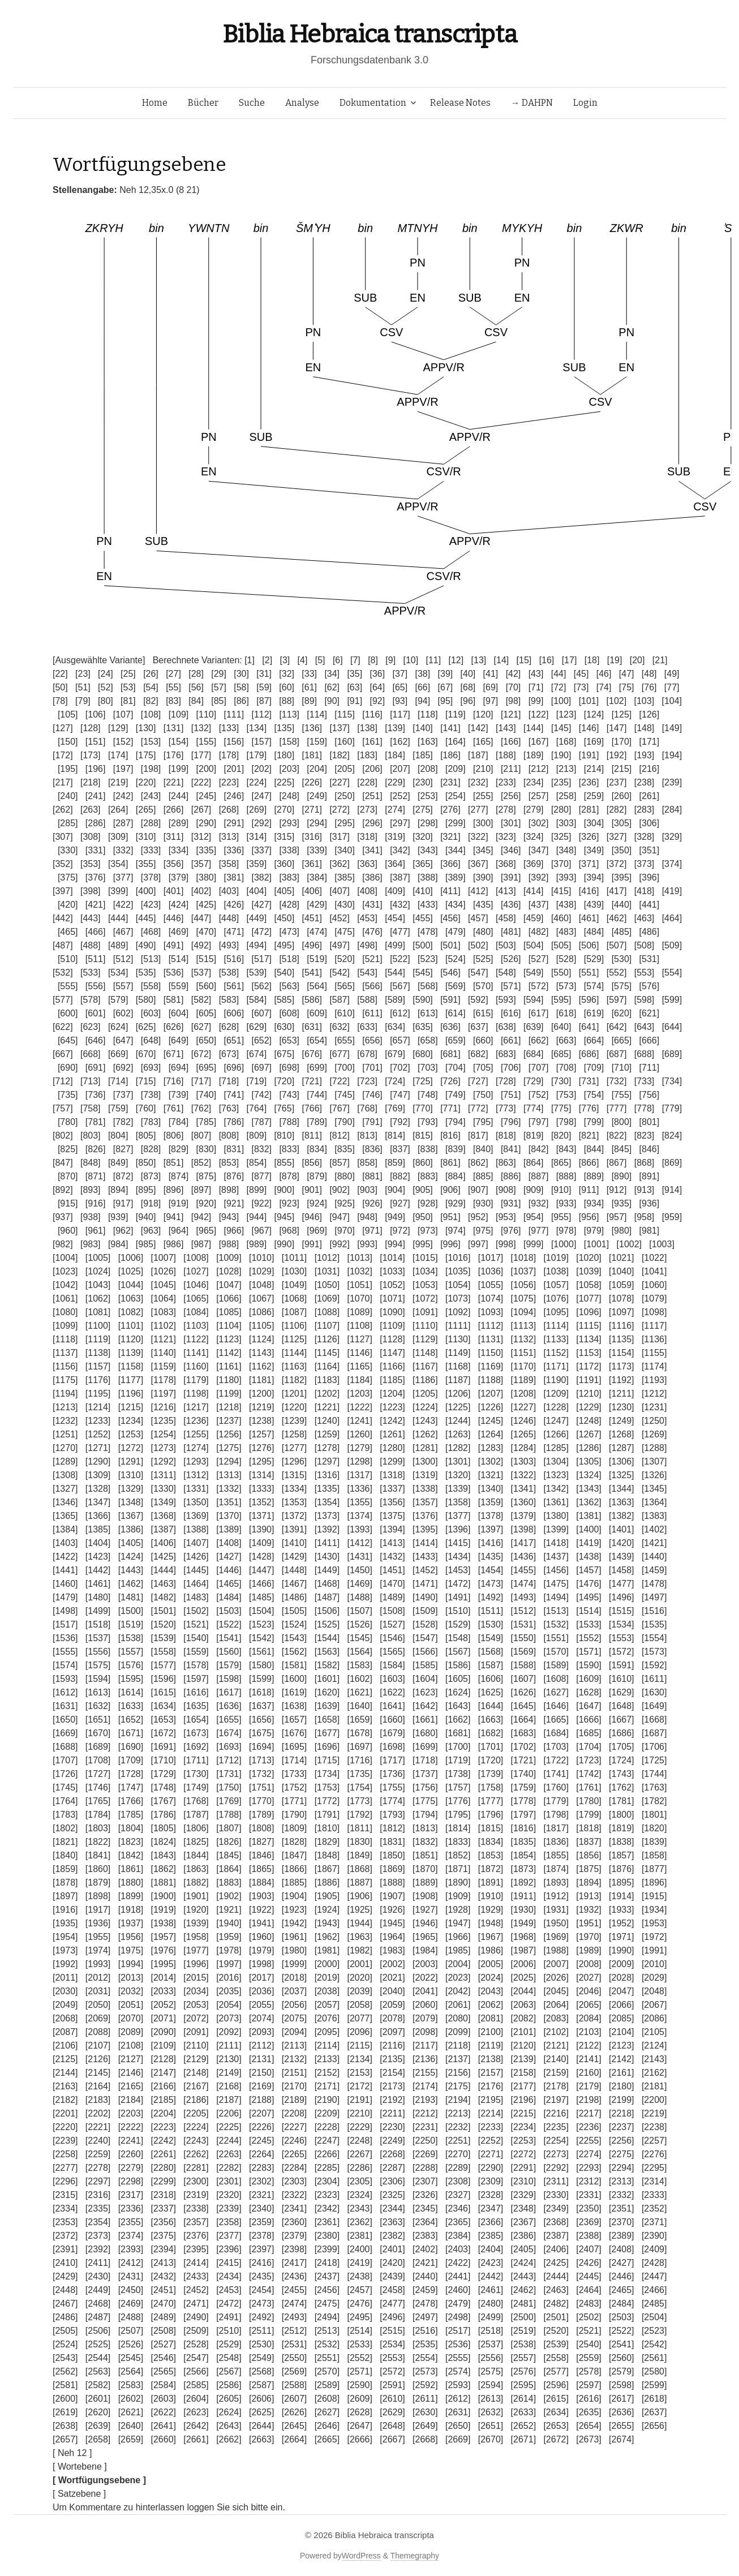  I want to click on [842], so click(539, 1149).